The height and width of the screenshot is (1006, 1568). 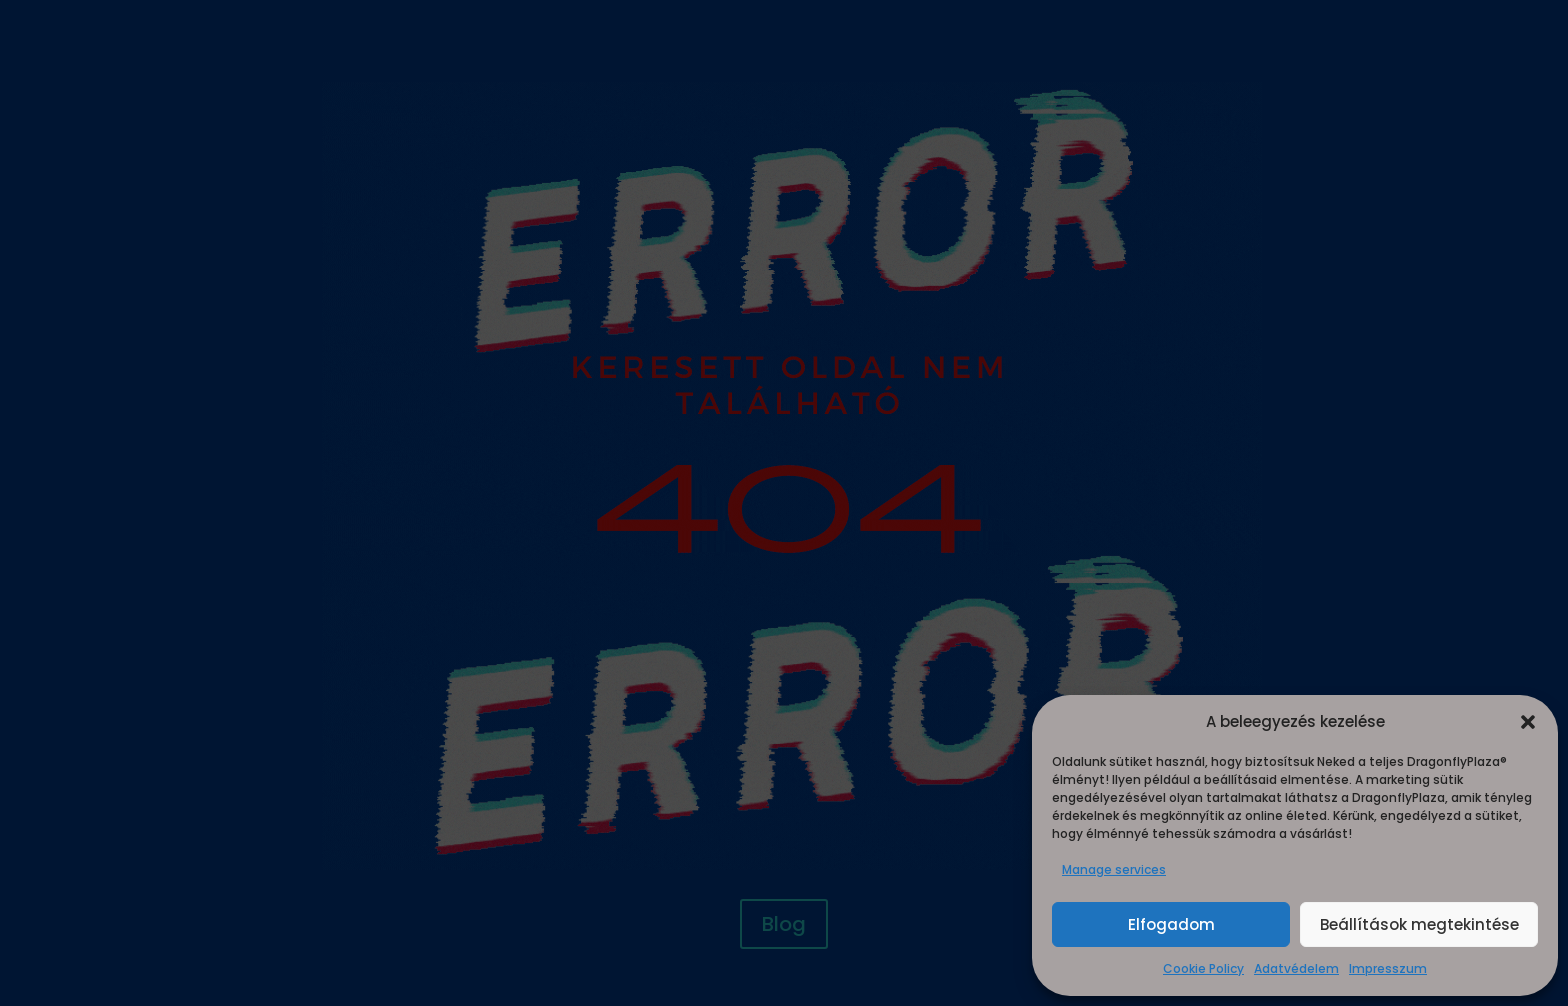 I want to click on Cookie Policy, so click(x=1203, y=968).